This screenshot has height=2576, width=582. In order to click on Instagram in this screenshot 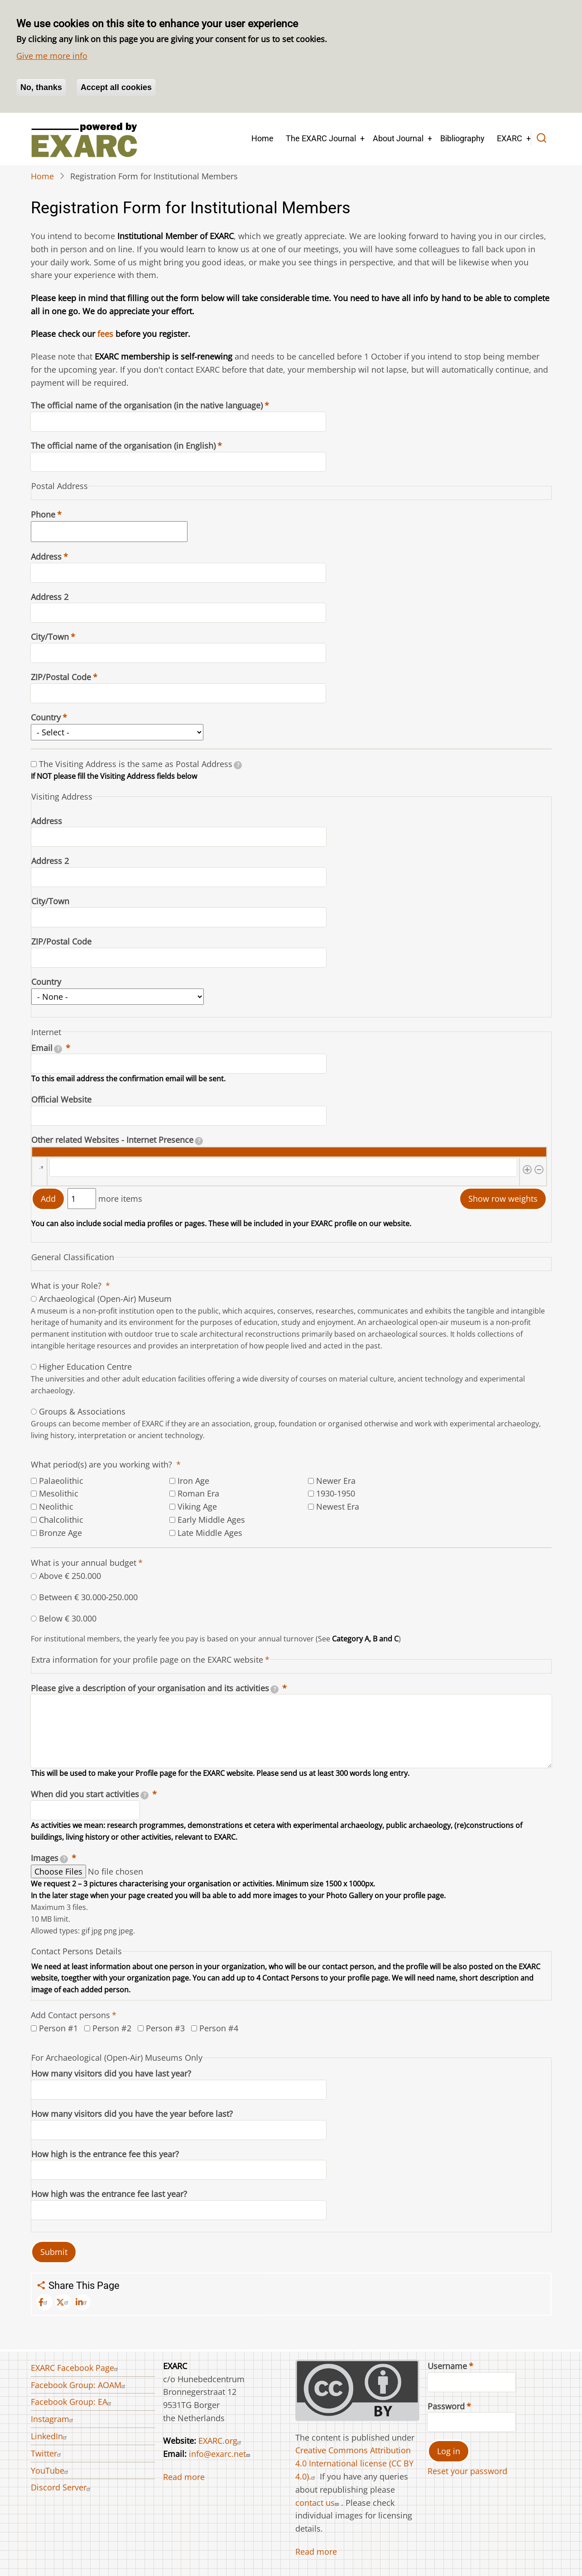, I will do `click(53, 2418)`.